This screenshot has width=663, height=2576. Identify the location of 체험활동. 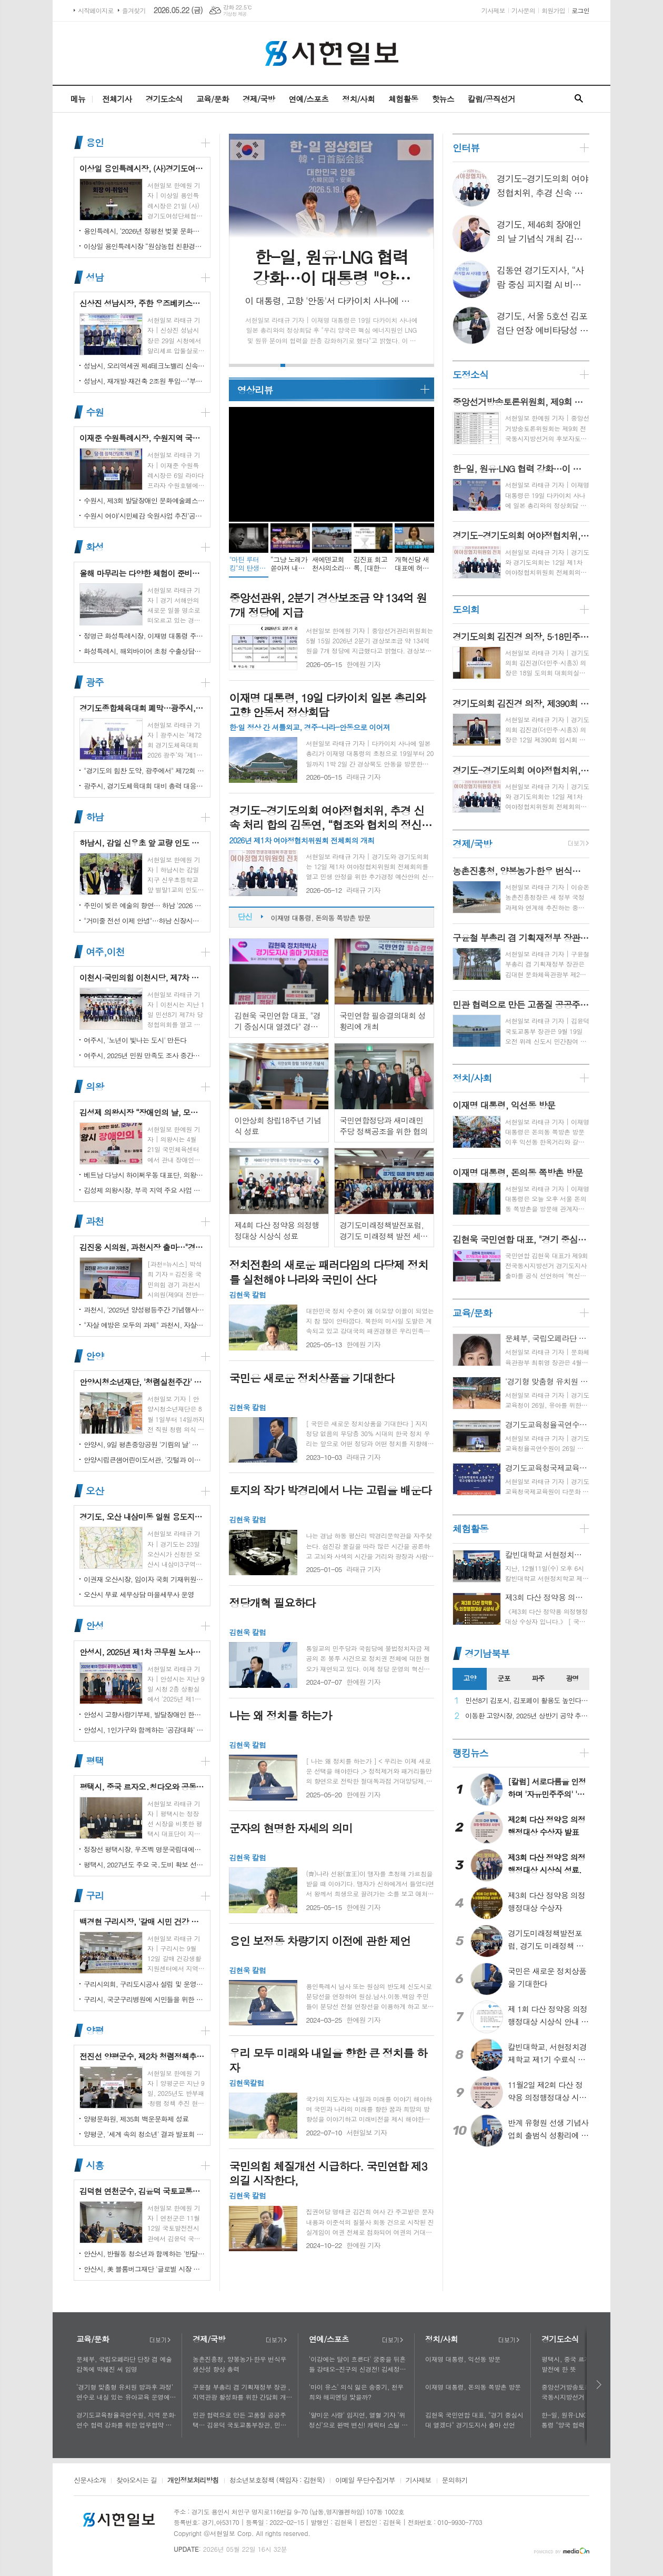
(403, 98).